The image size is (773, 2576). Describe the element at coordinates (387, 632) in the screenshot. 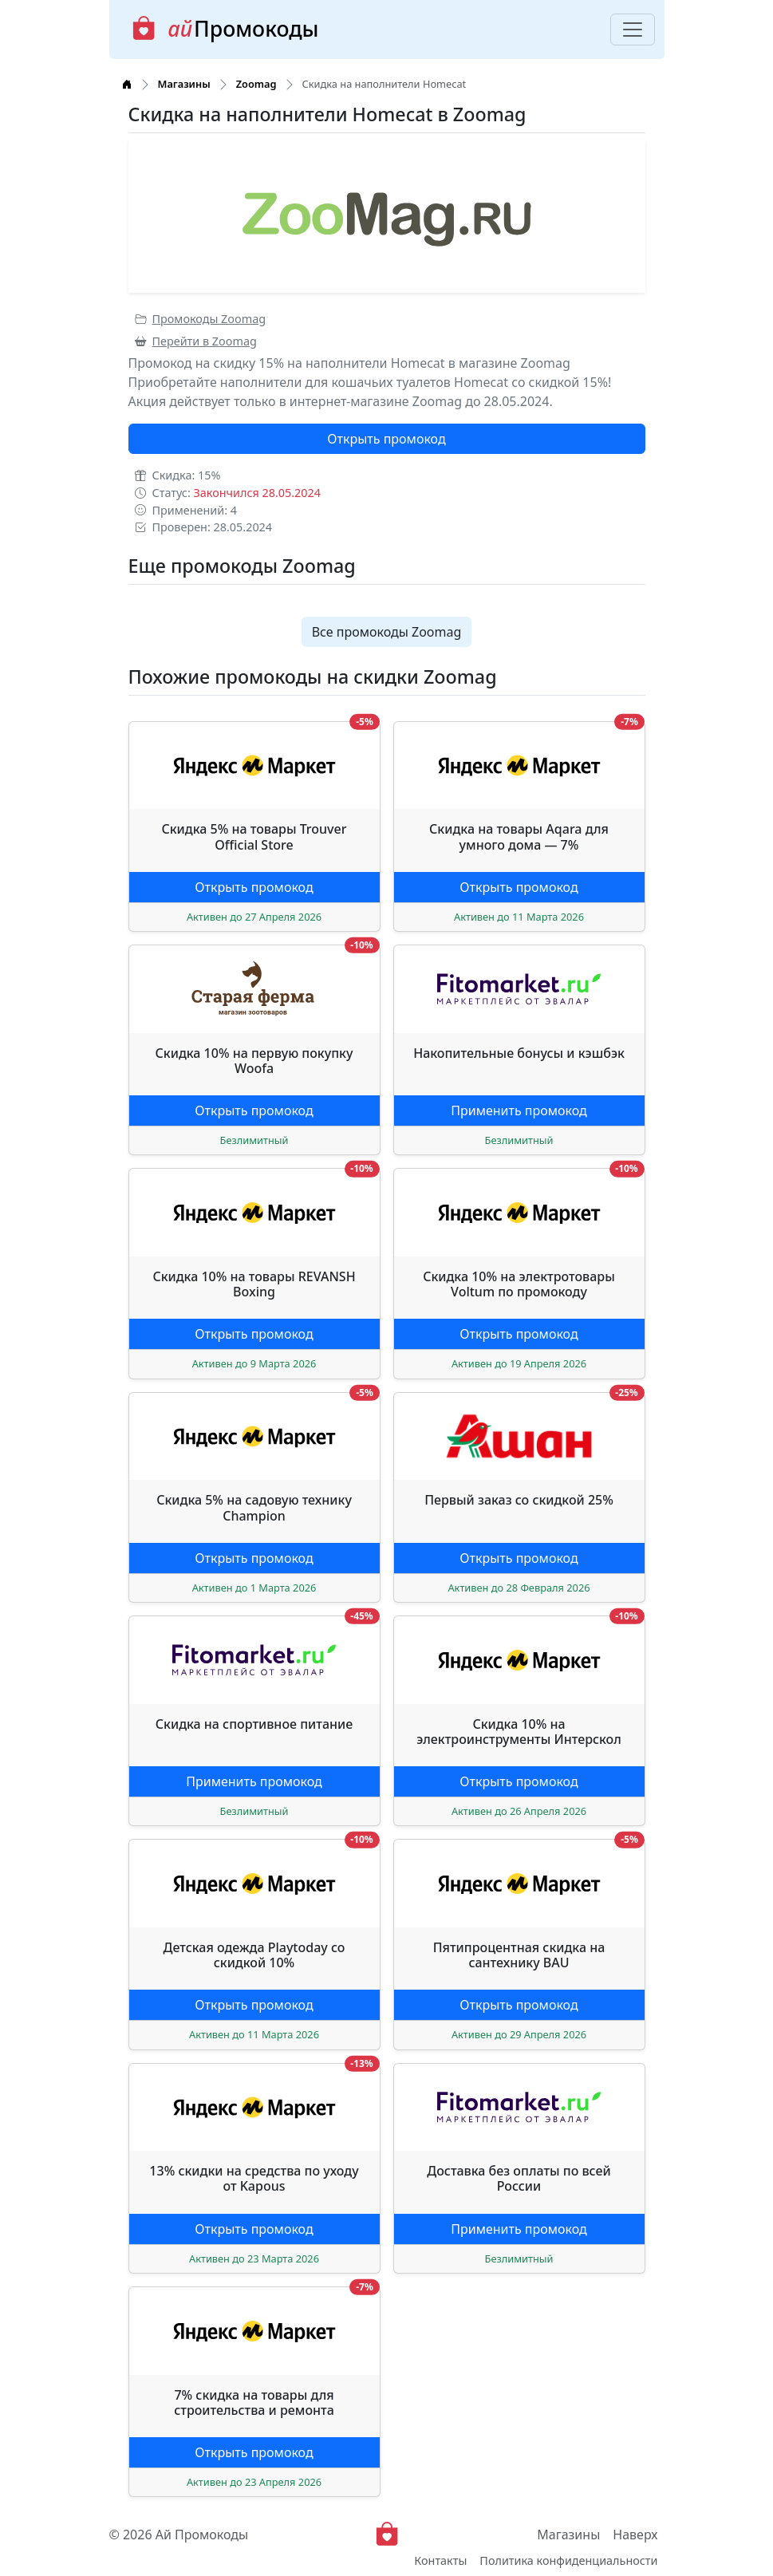

I see `Все промокоды Zoomag` at that location.